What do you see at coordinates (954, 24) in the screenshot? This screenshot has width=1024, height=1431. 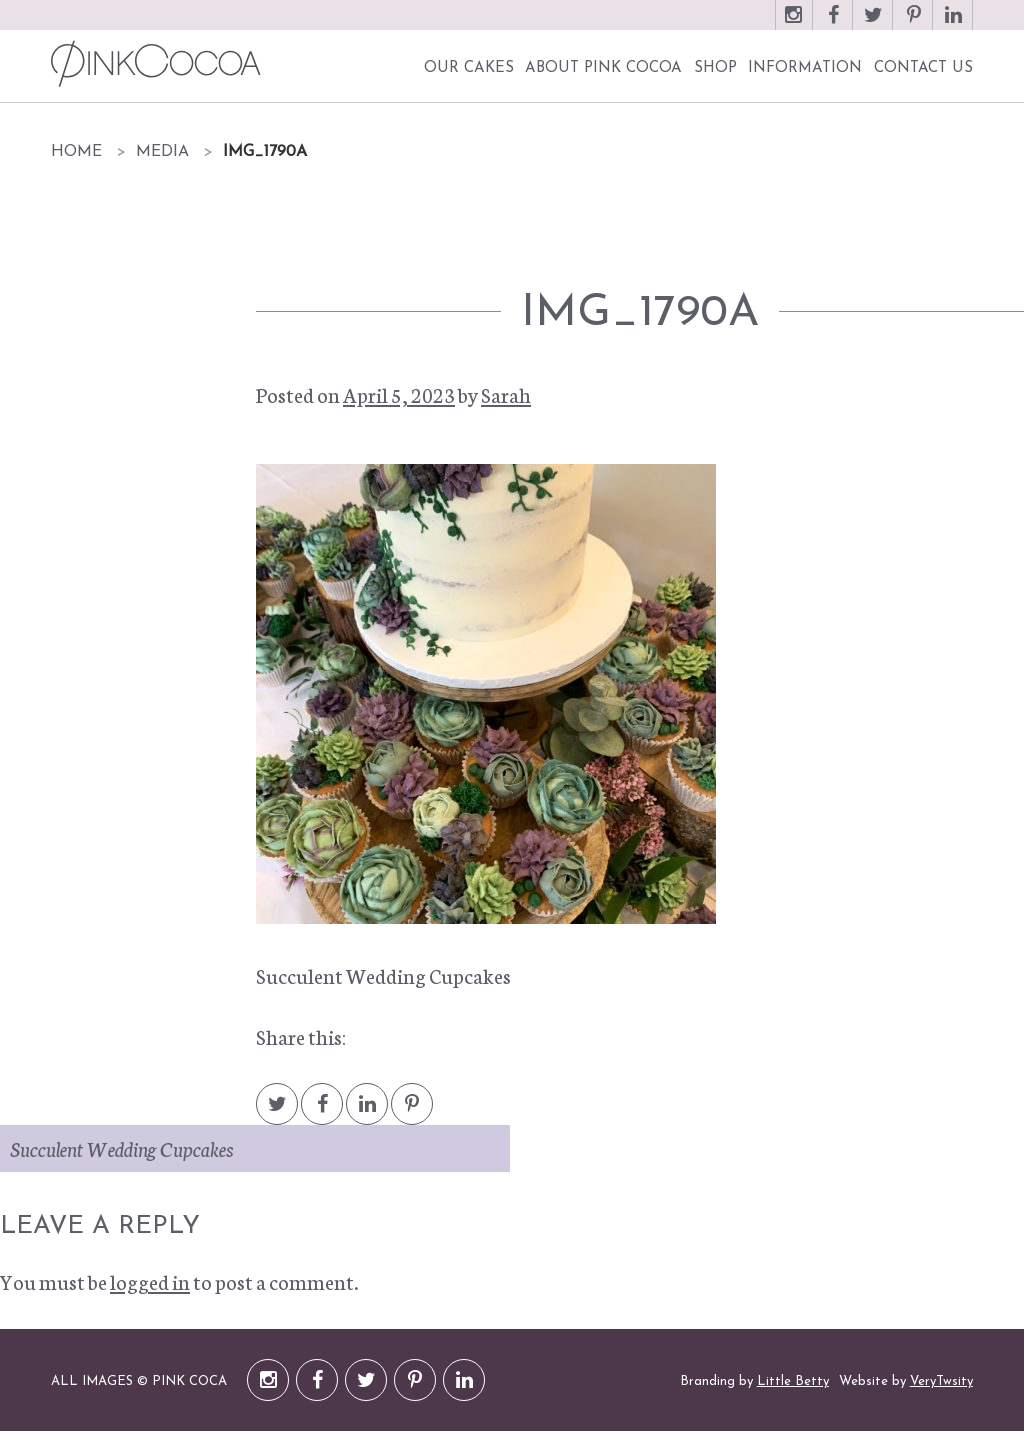 I see `LinkedIn` at bounding box center [954, 24].